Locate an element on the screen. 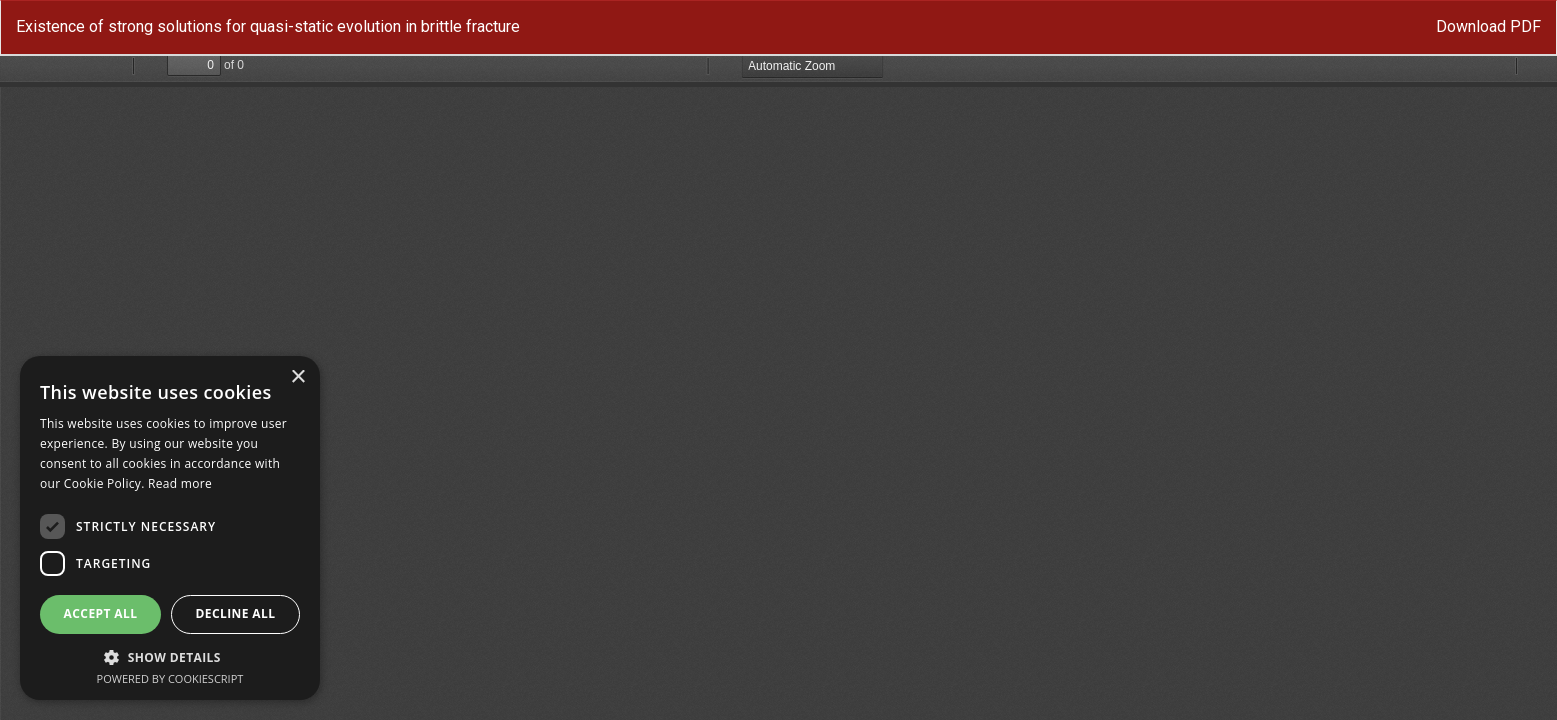 The image size is (1557, 720). Read more [Read more, opens a new window] is located at coordinates (180, 483).